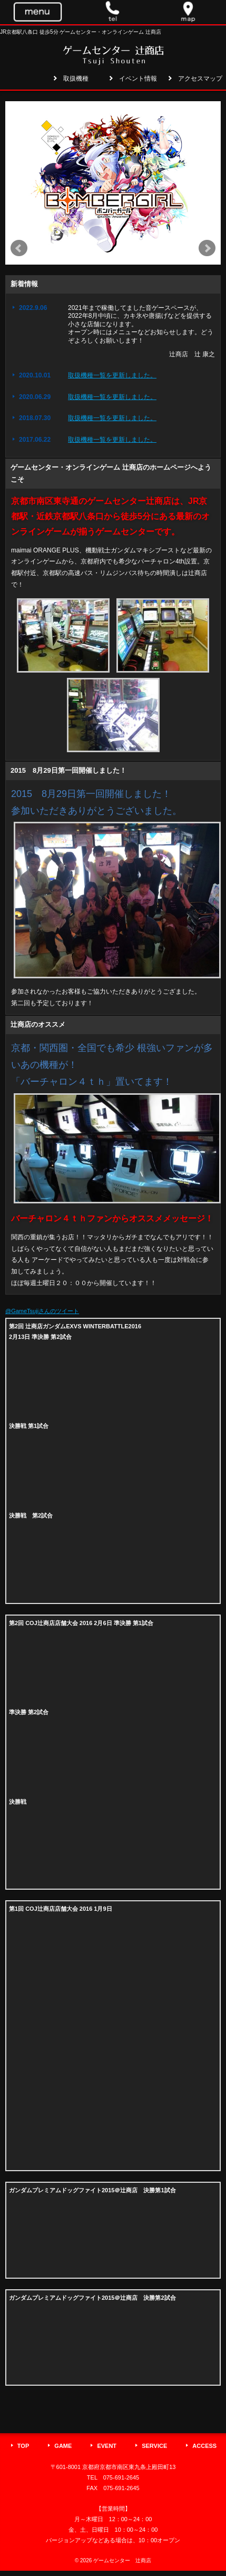  Describe the element at coordinates (200, 78) in the screenshot. I see `アクセスマップ` at that location.